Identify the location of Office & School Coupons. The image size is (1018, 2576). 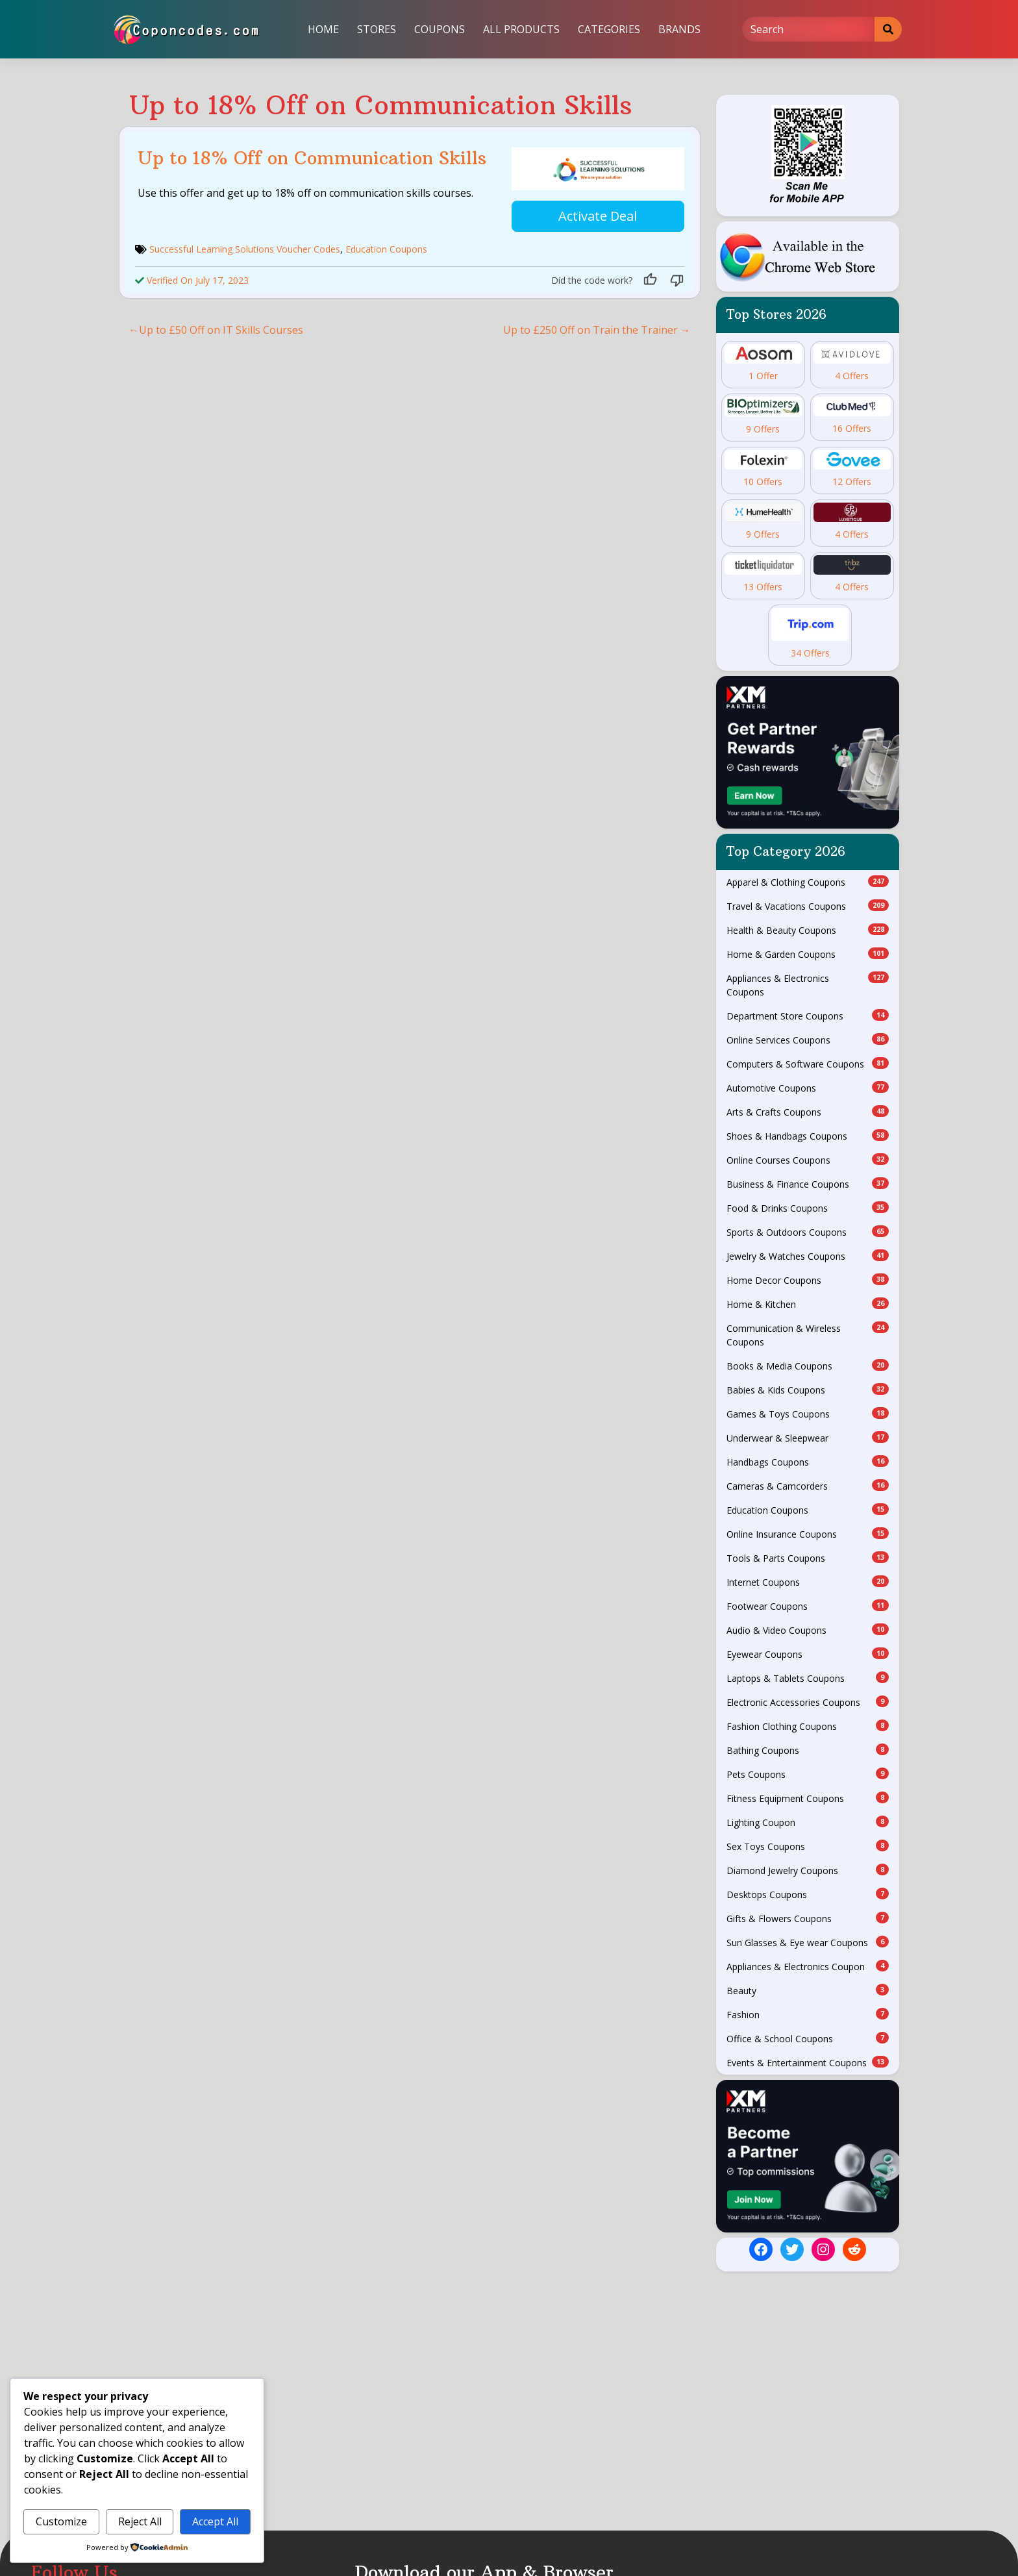
(807, 2038).